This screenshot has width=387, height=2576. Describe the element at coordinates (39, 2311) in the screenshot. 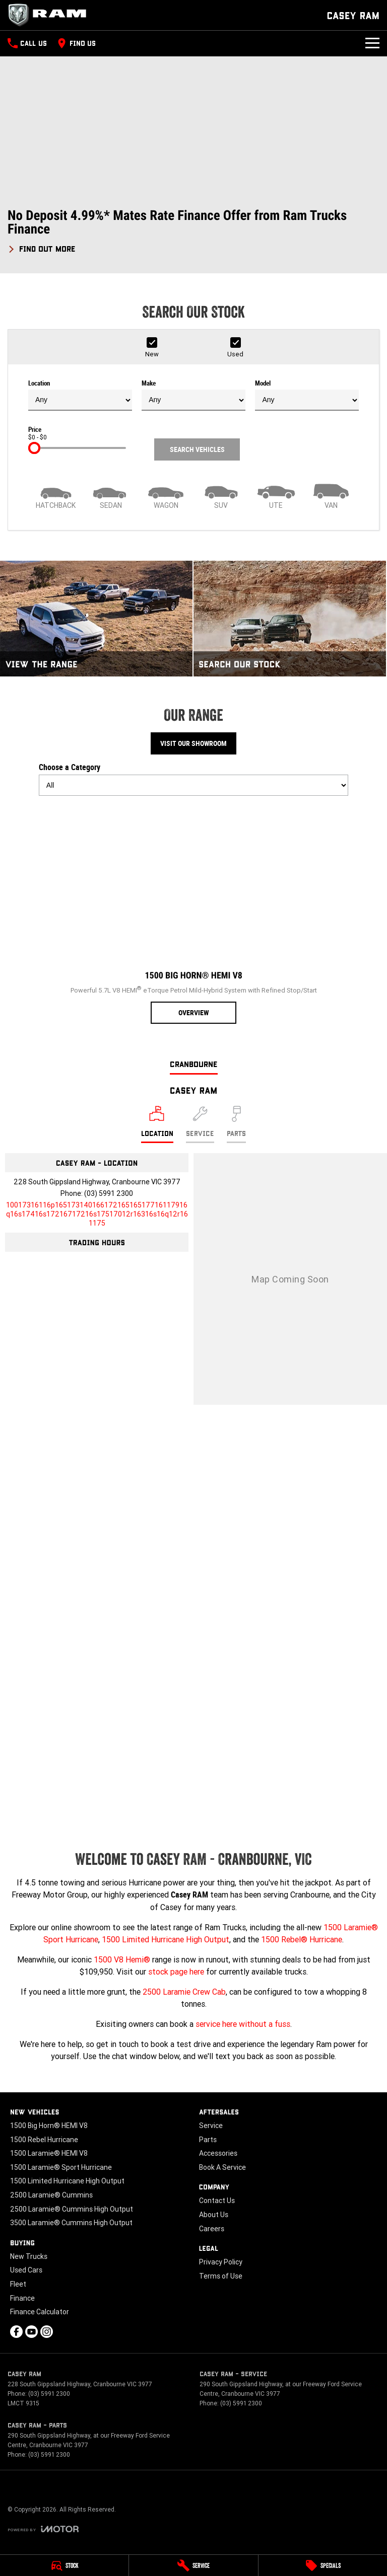

I see `Finance Calculator` at that location.